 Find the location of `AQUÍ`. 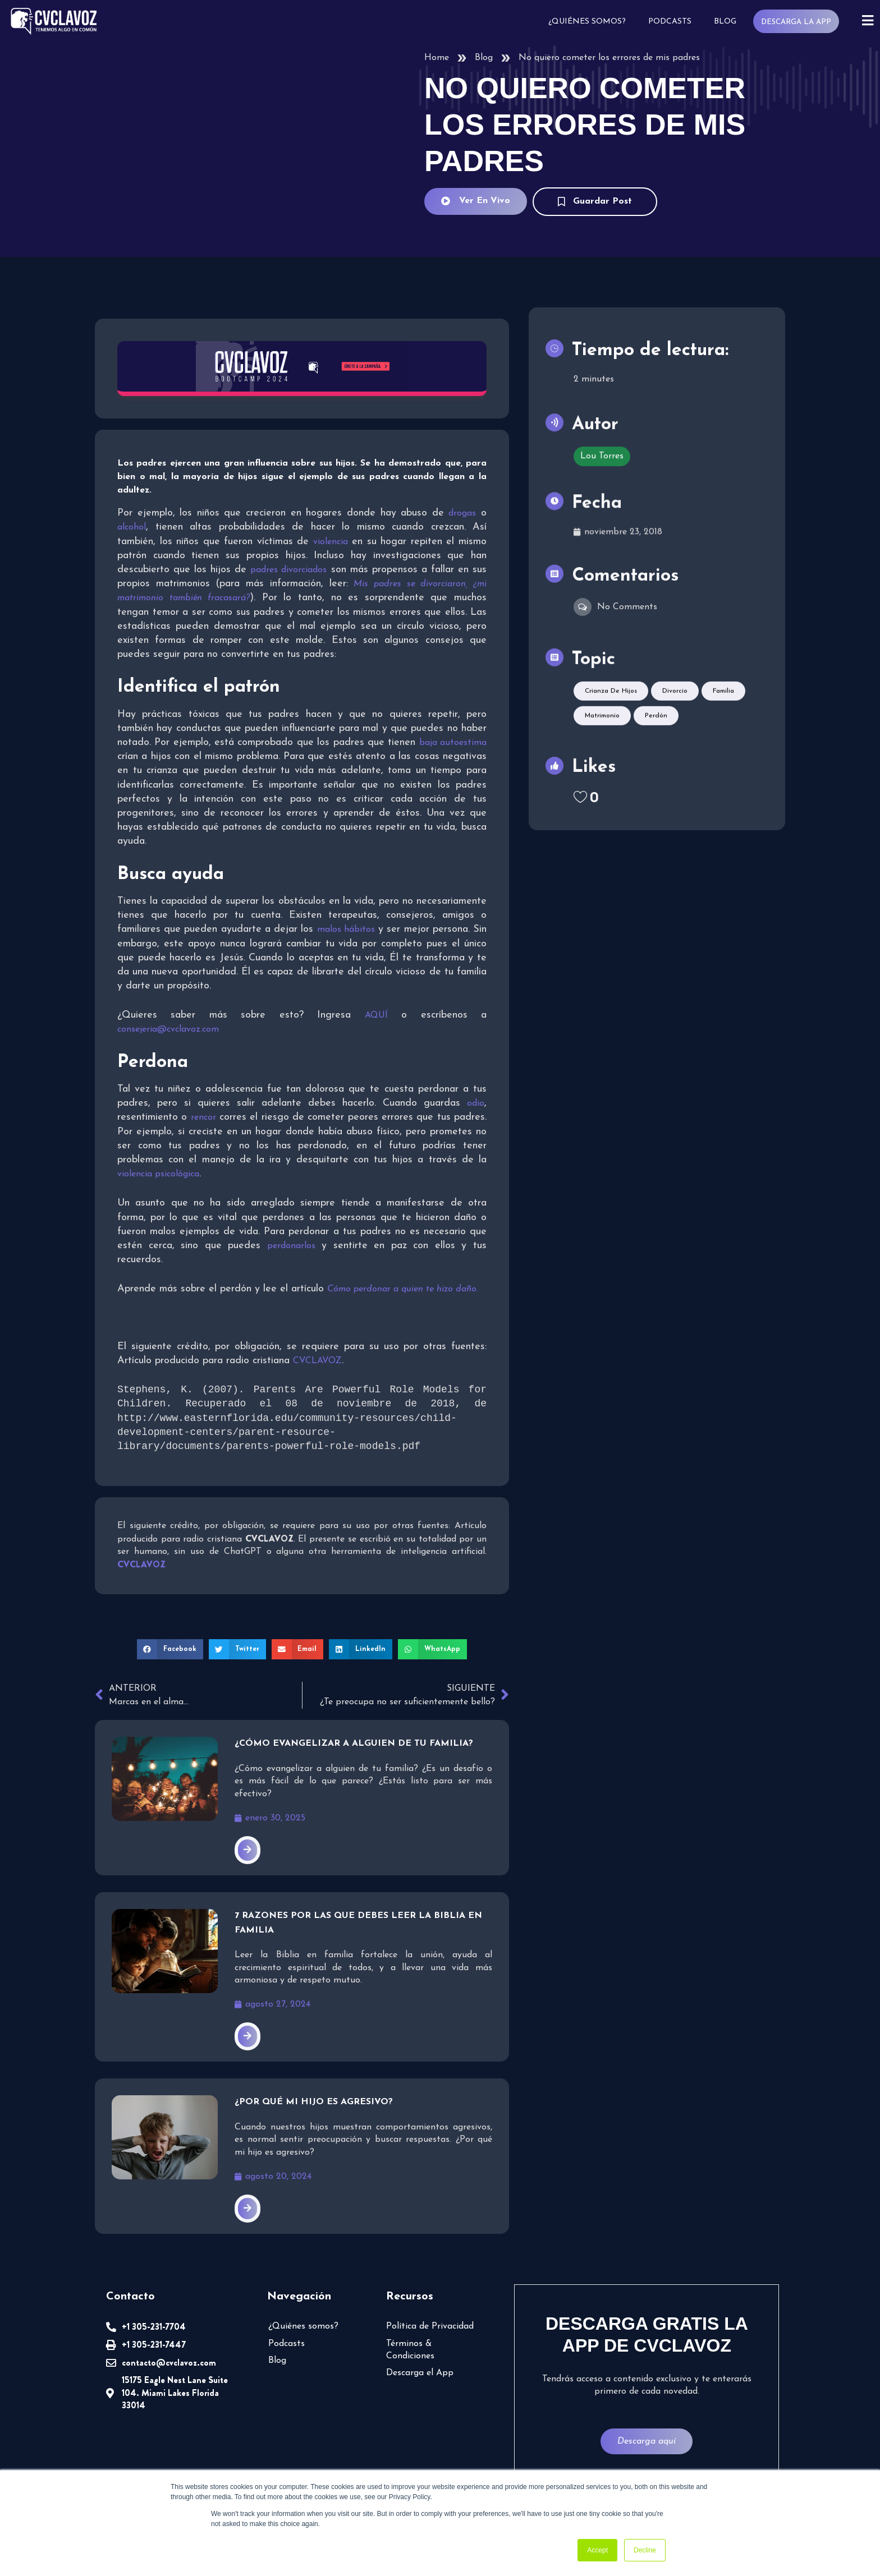

AQUÍ is located at coordinates (376, 1015).